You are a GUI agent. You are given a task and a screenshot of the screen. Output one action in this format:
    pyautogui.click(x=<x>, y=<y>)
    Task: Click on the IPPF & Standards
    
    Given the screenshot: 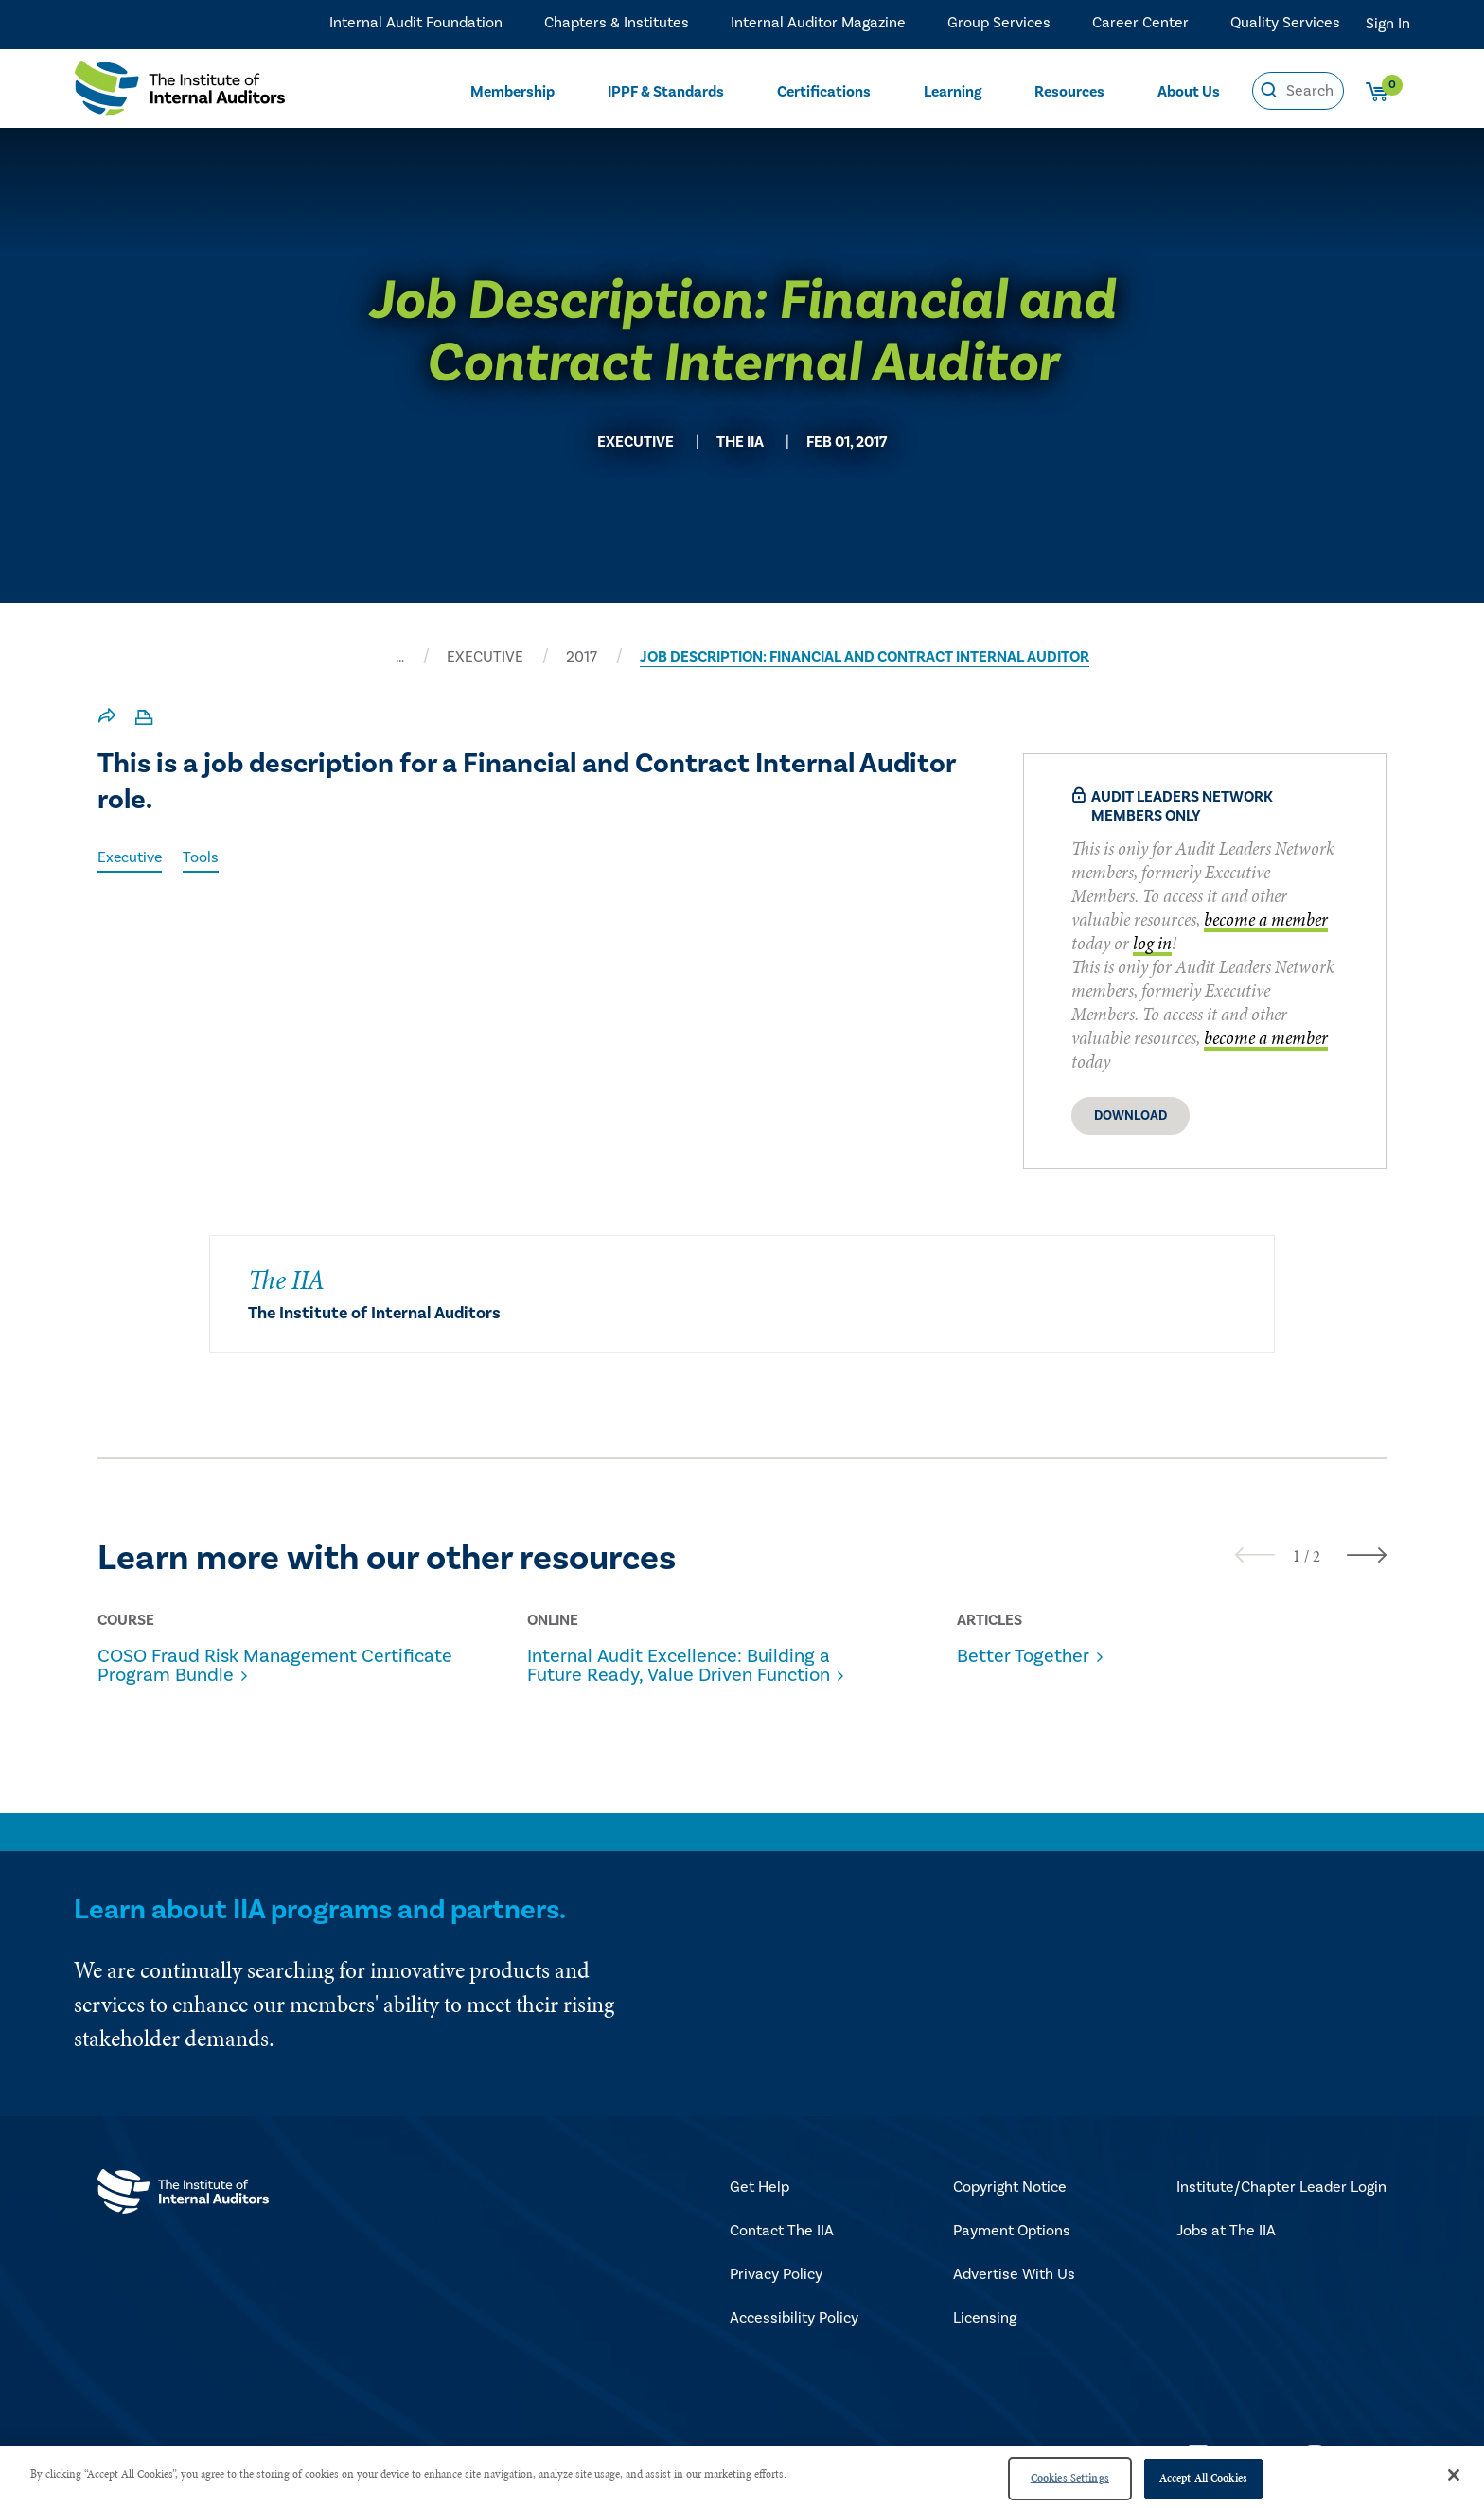 What is the action you would take?
    pyautogui.click(x=667, y=91)
    